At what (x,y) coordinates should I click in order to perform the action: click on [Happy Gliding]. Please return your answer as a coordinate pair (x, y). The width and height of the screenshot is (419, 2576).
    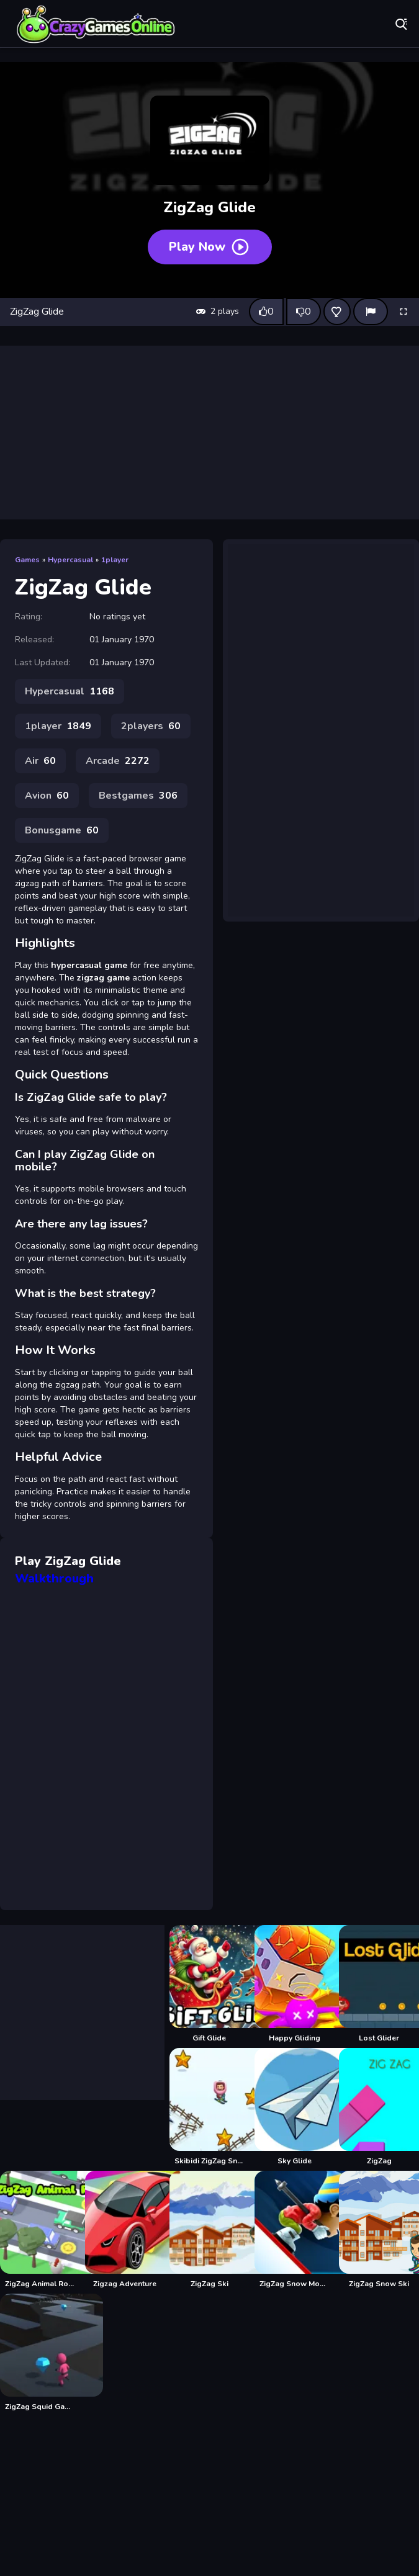
    Looking at the image, I should click on (295, 1984).